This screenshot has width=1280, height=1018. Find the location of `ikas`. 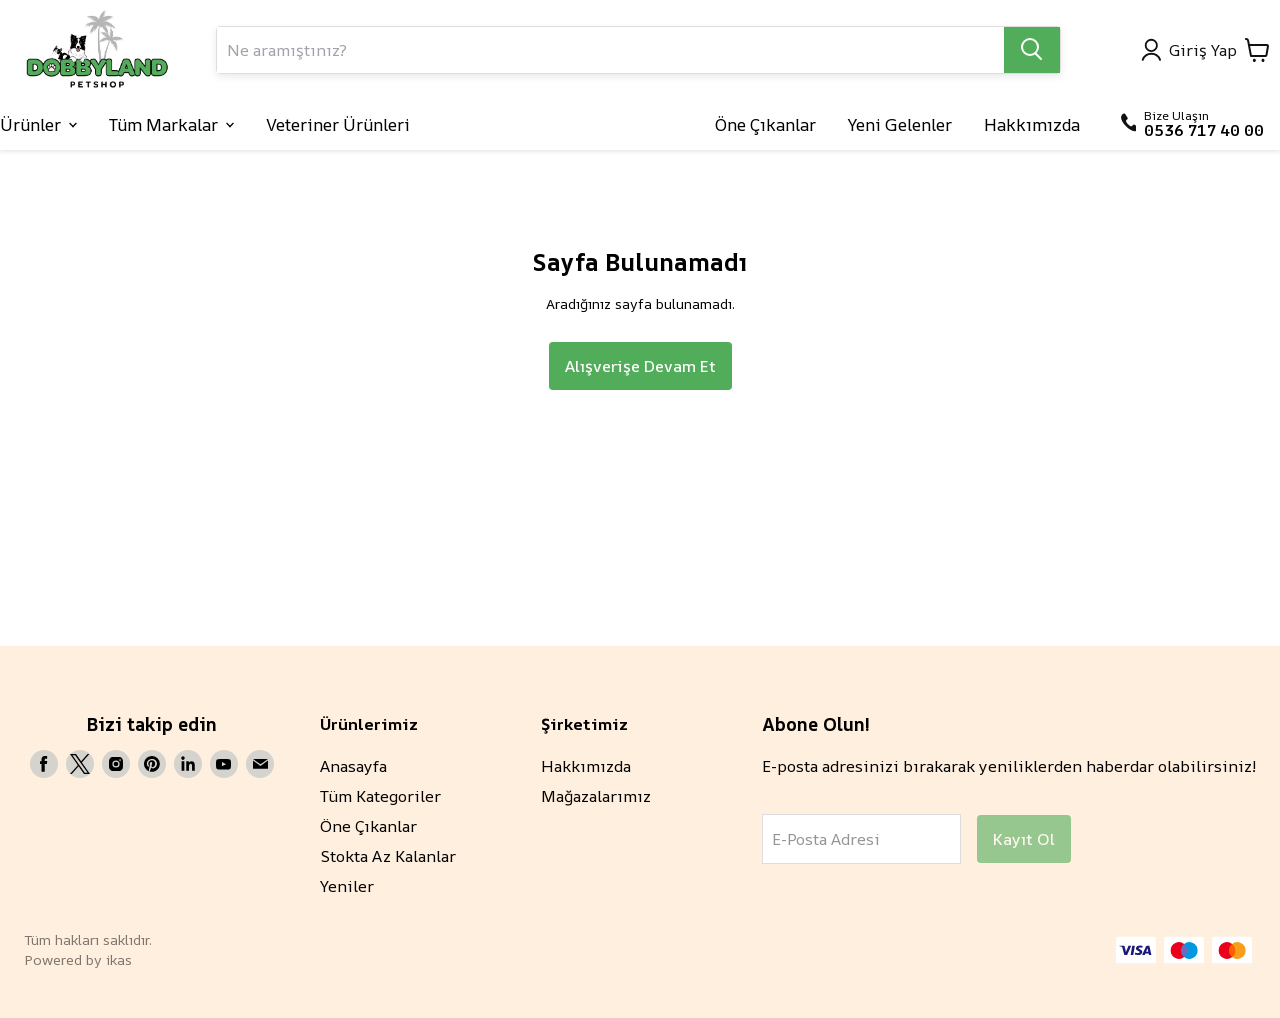

ikas is located at coordinates (119, 959).